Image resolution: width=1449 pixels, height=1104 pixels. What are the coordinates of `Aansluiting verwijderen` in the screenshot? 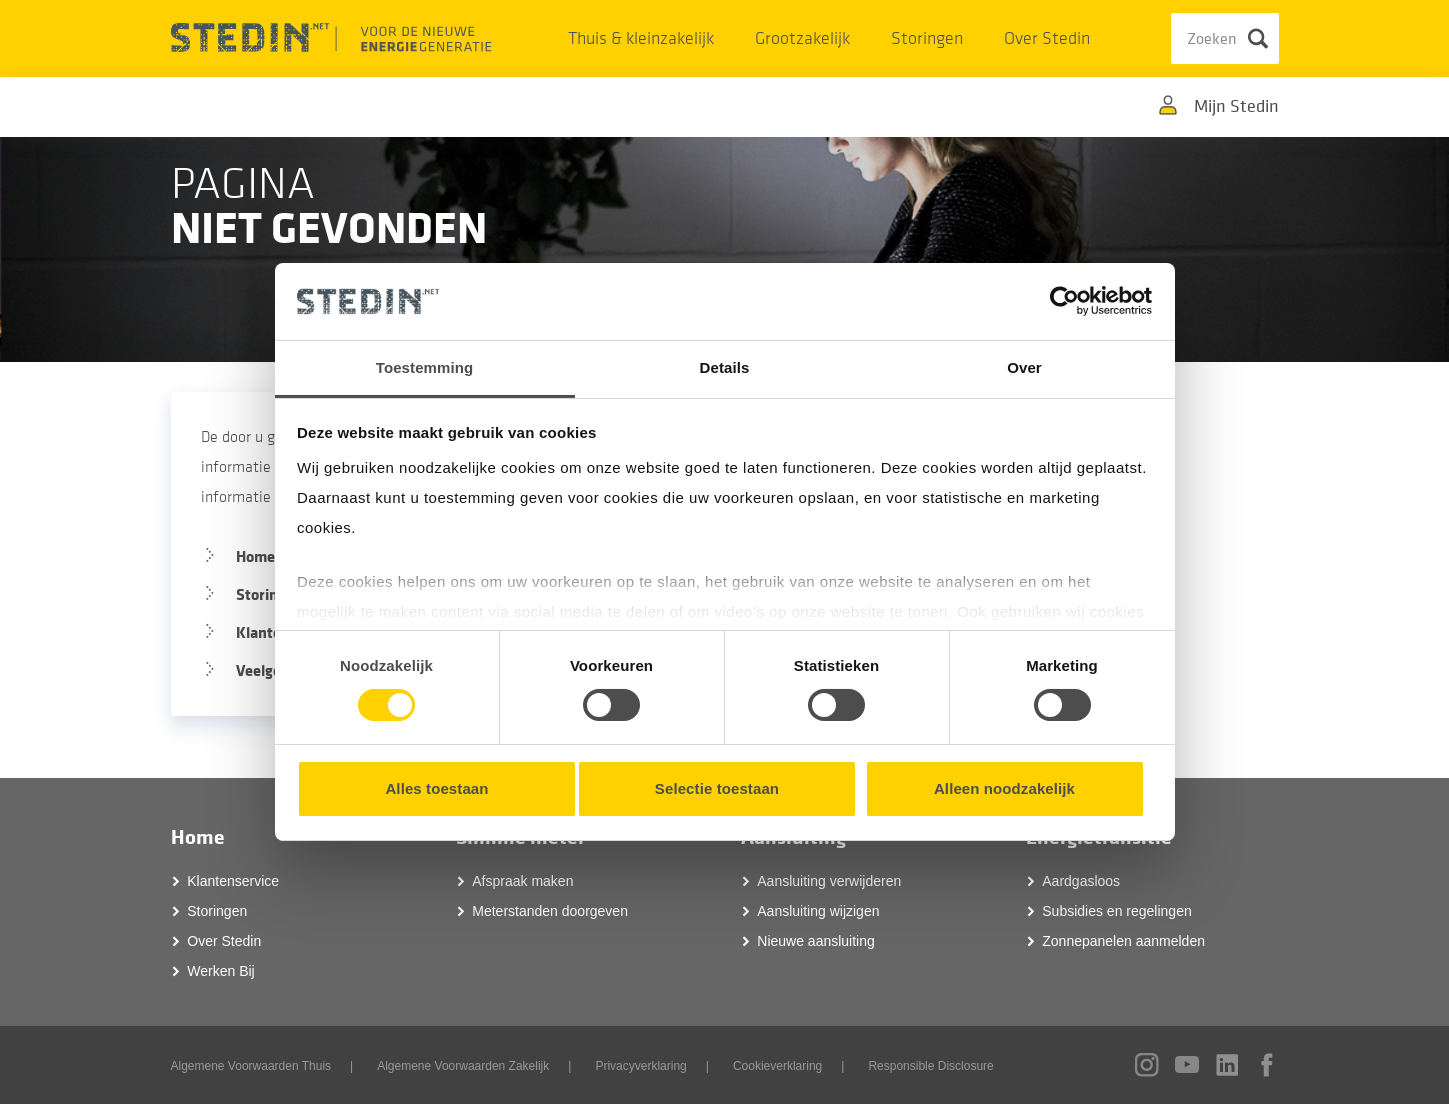 It's located at (829, 881).